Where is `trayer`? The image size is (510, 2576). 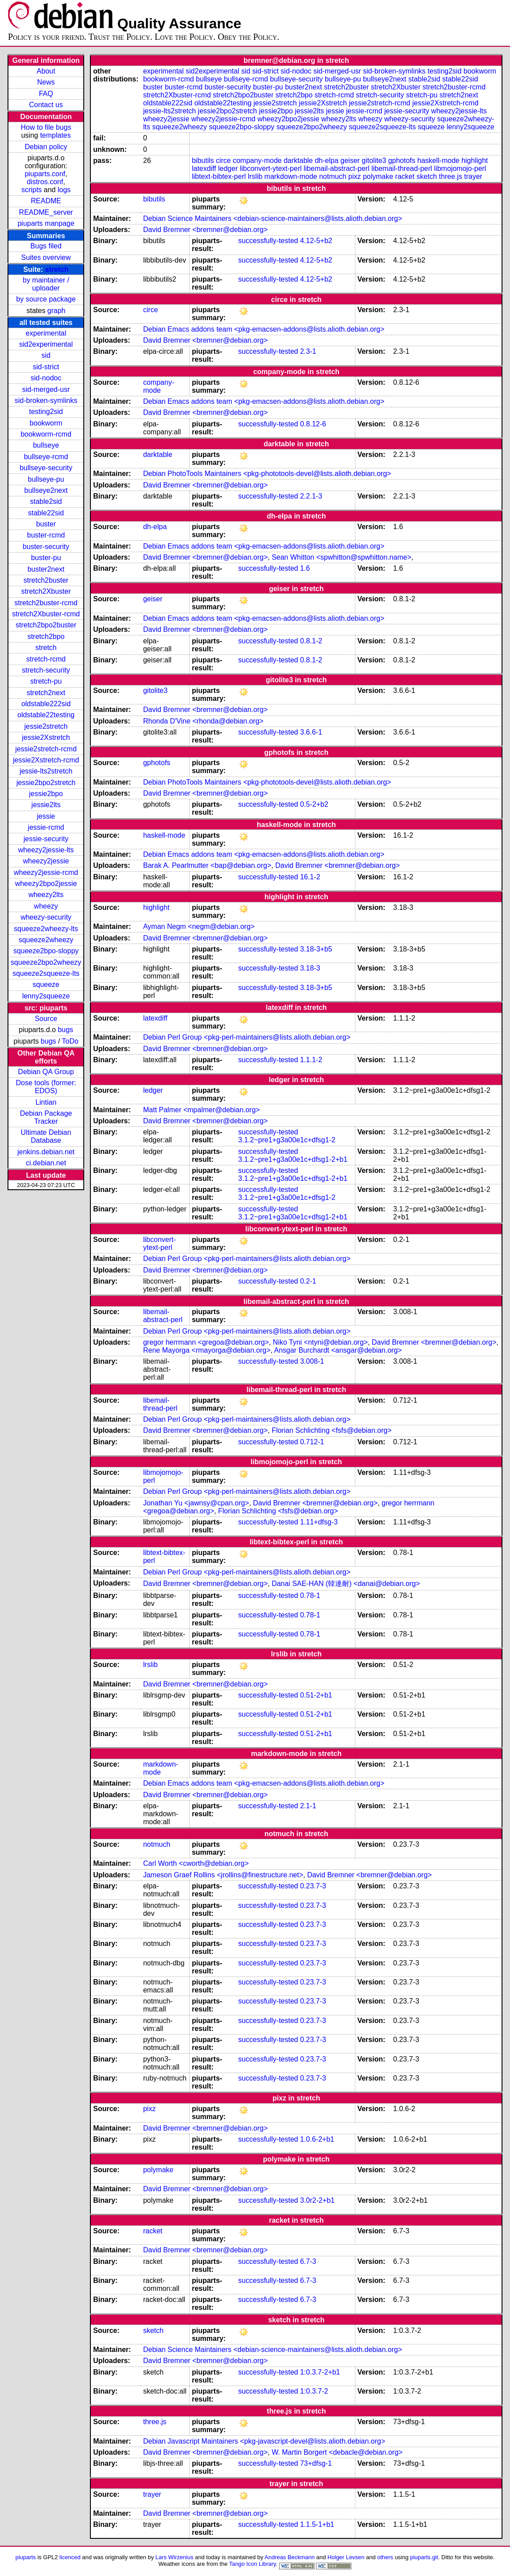 trayer is located at coordinates (473, 176).